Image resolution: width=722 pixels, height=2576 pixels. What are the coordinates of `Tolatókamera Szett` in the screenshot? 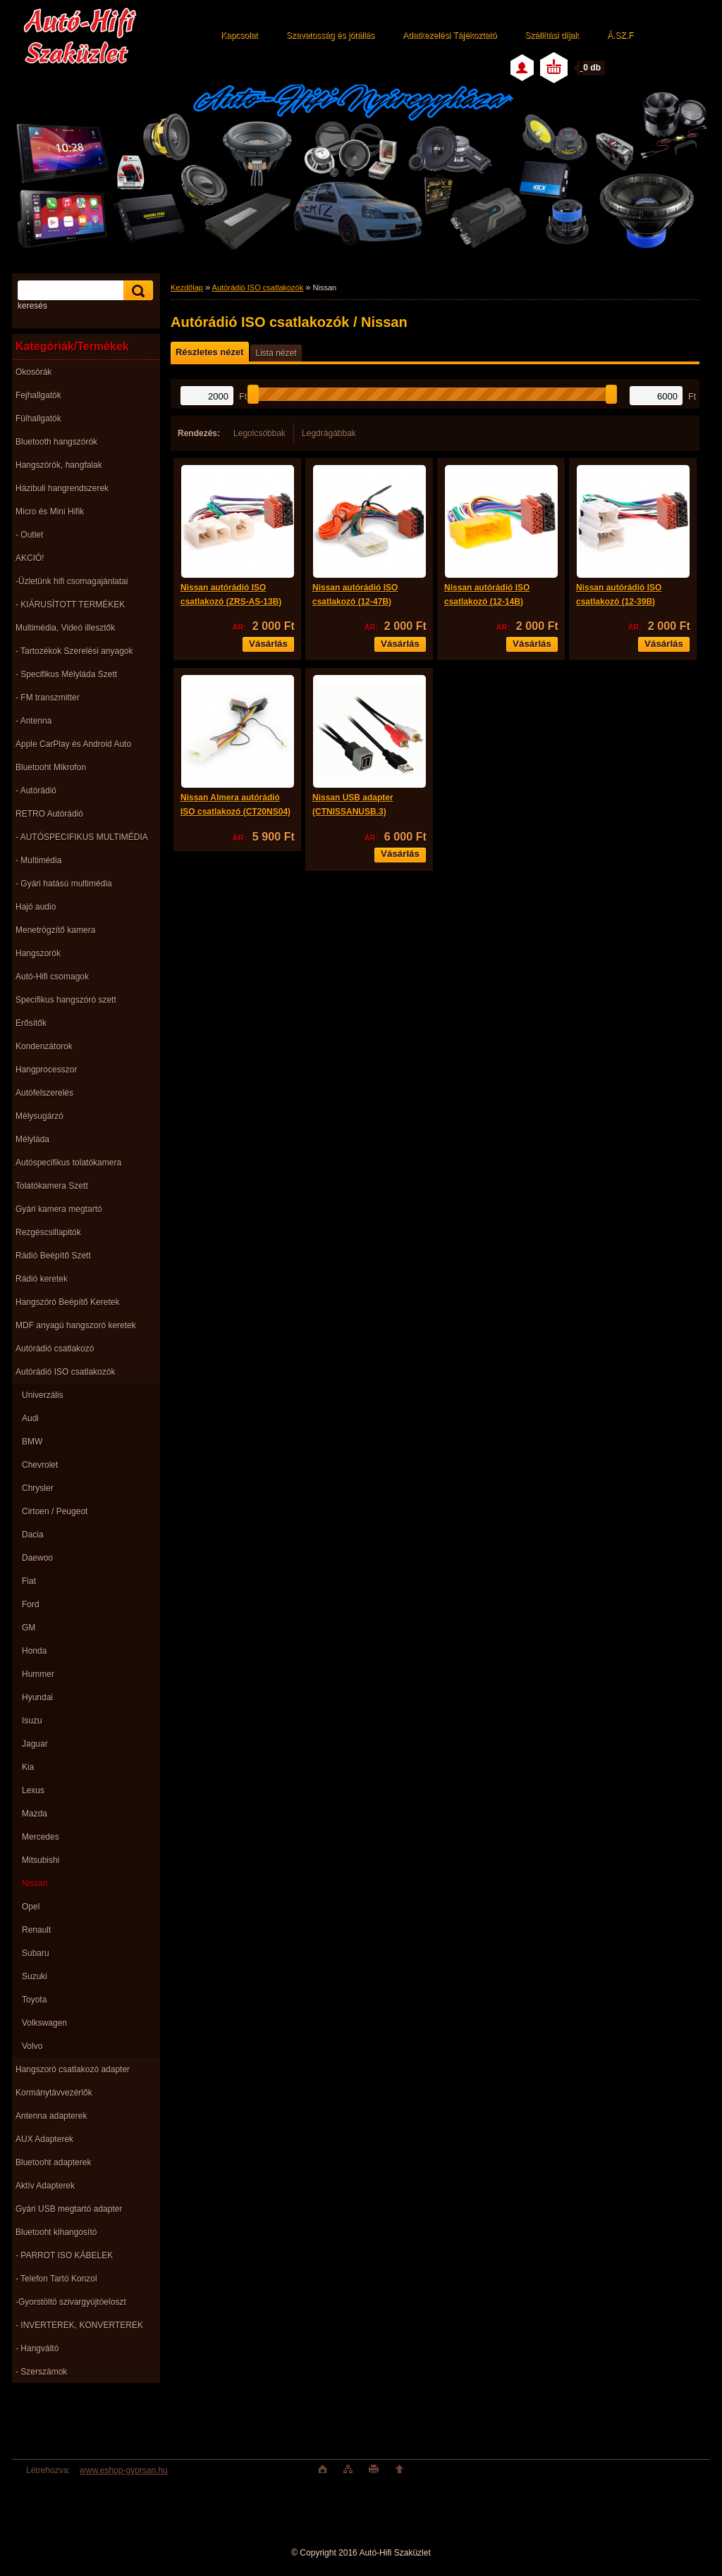 It's located at (52, 1186).